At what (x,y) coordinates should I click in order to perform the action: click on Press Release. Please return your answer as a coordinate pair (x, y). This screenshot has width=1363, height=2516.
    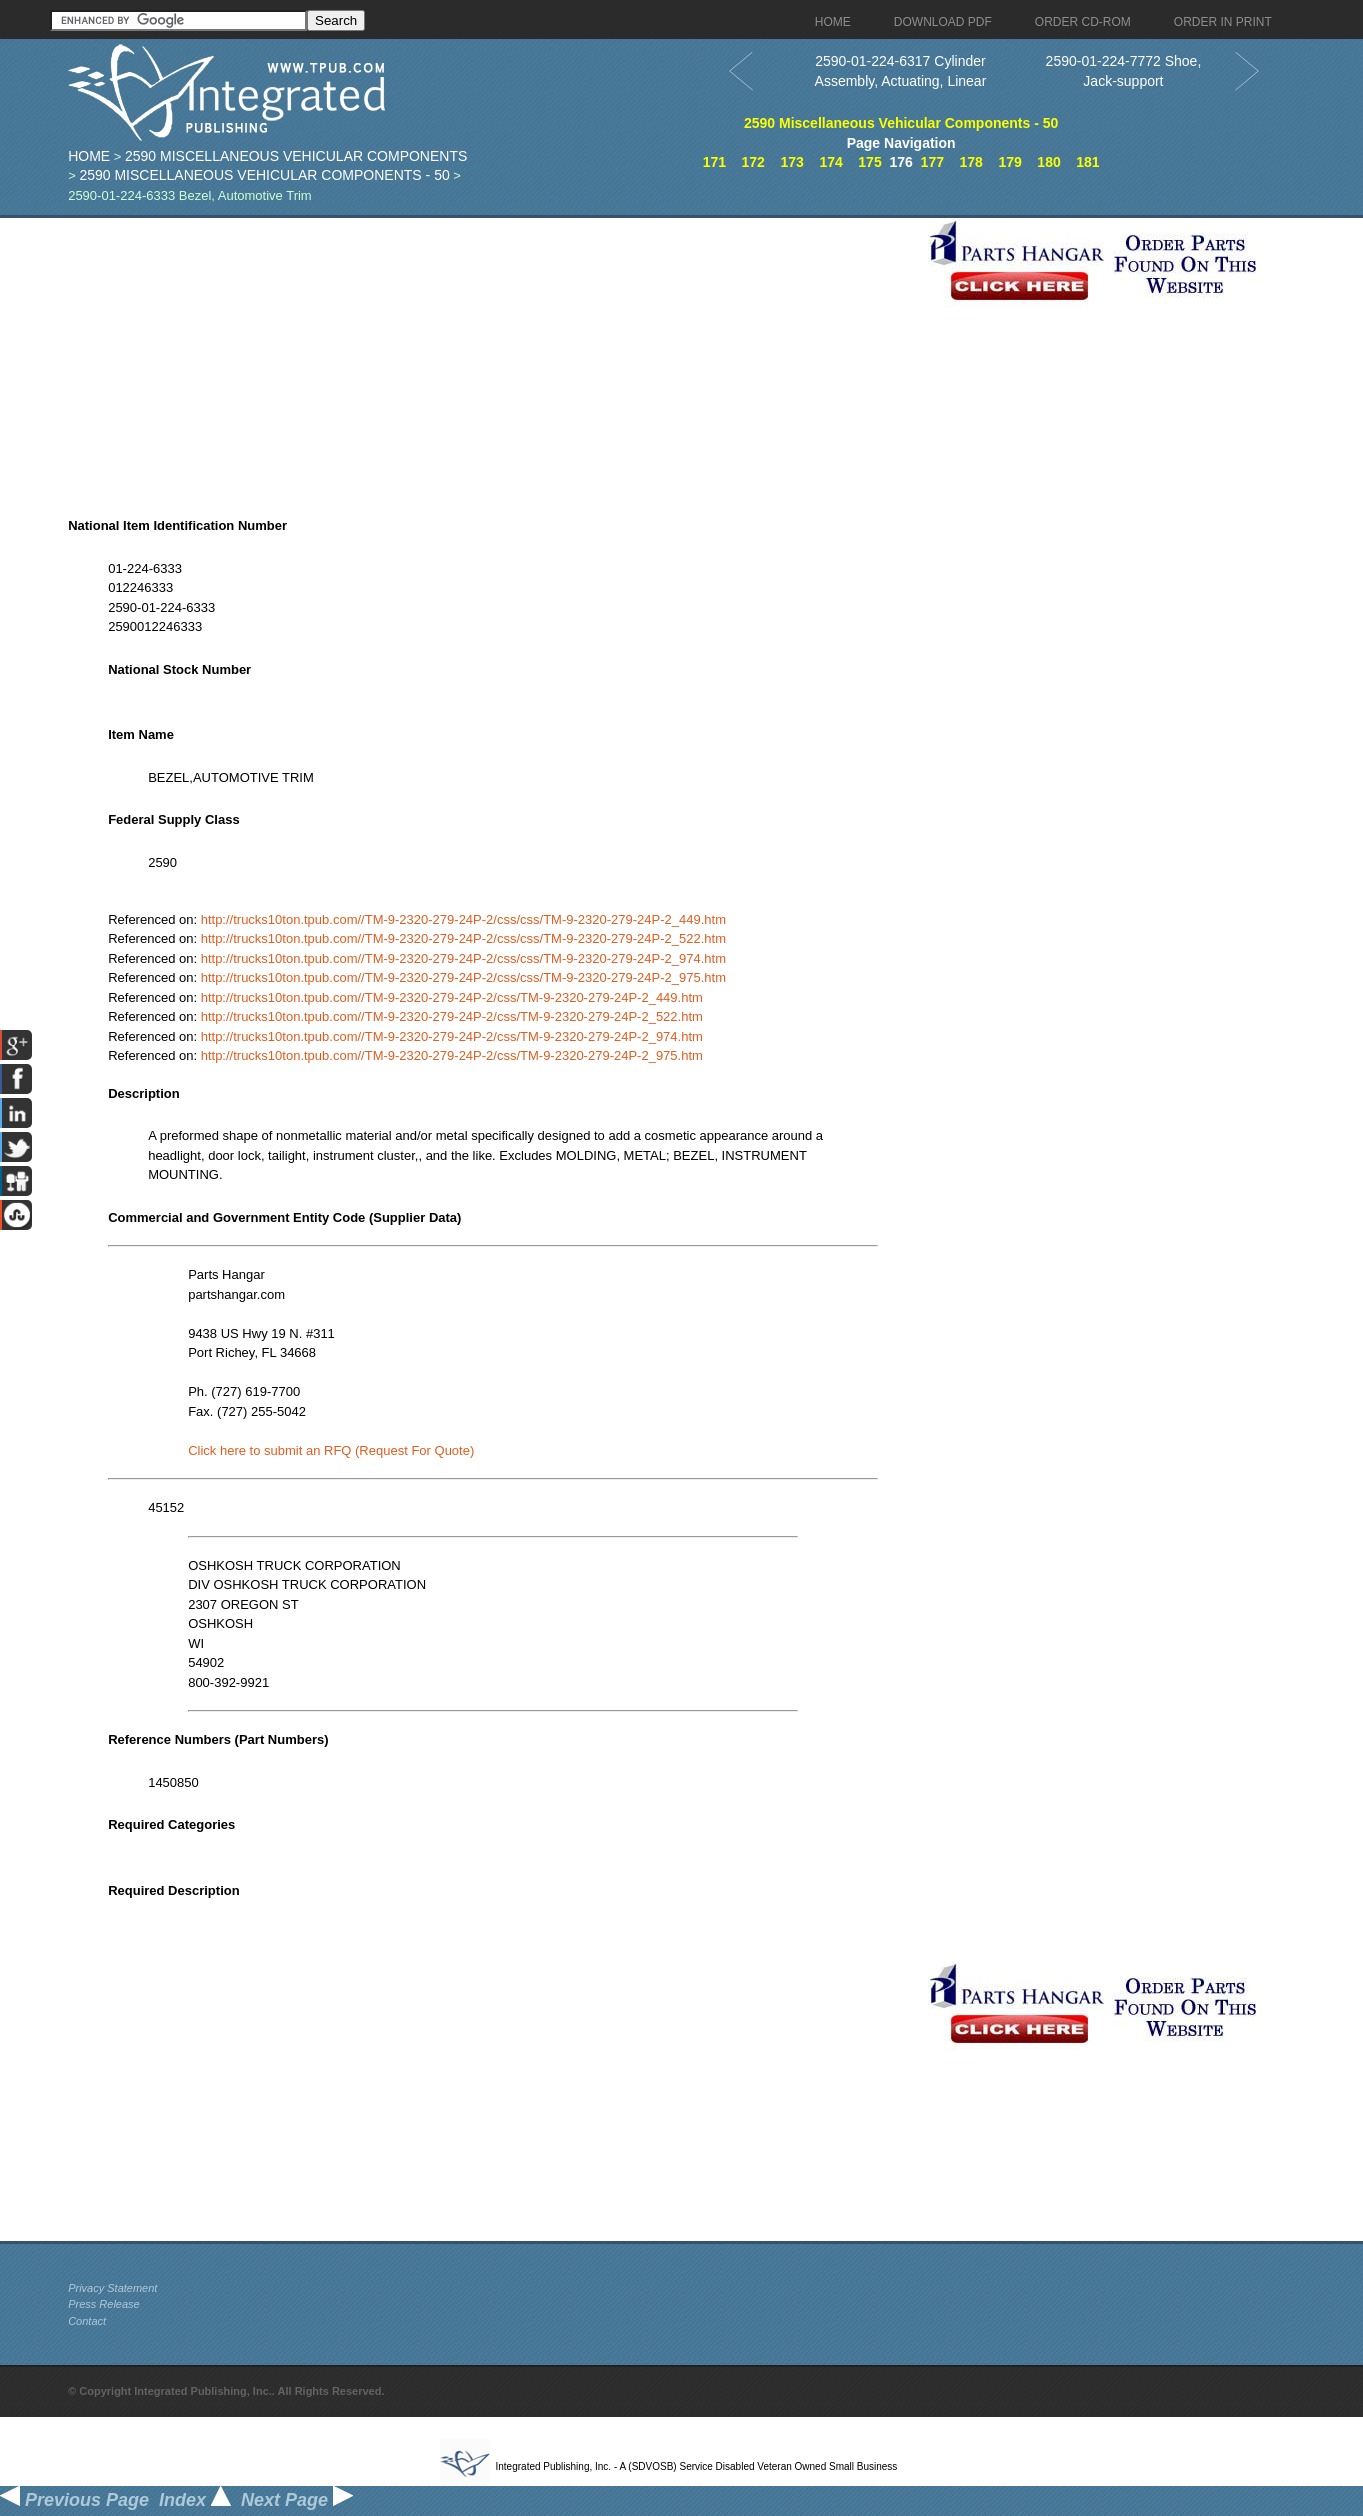
    Looking at the image, I should click on (104, 2304).